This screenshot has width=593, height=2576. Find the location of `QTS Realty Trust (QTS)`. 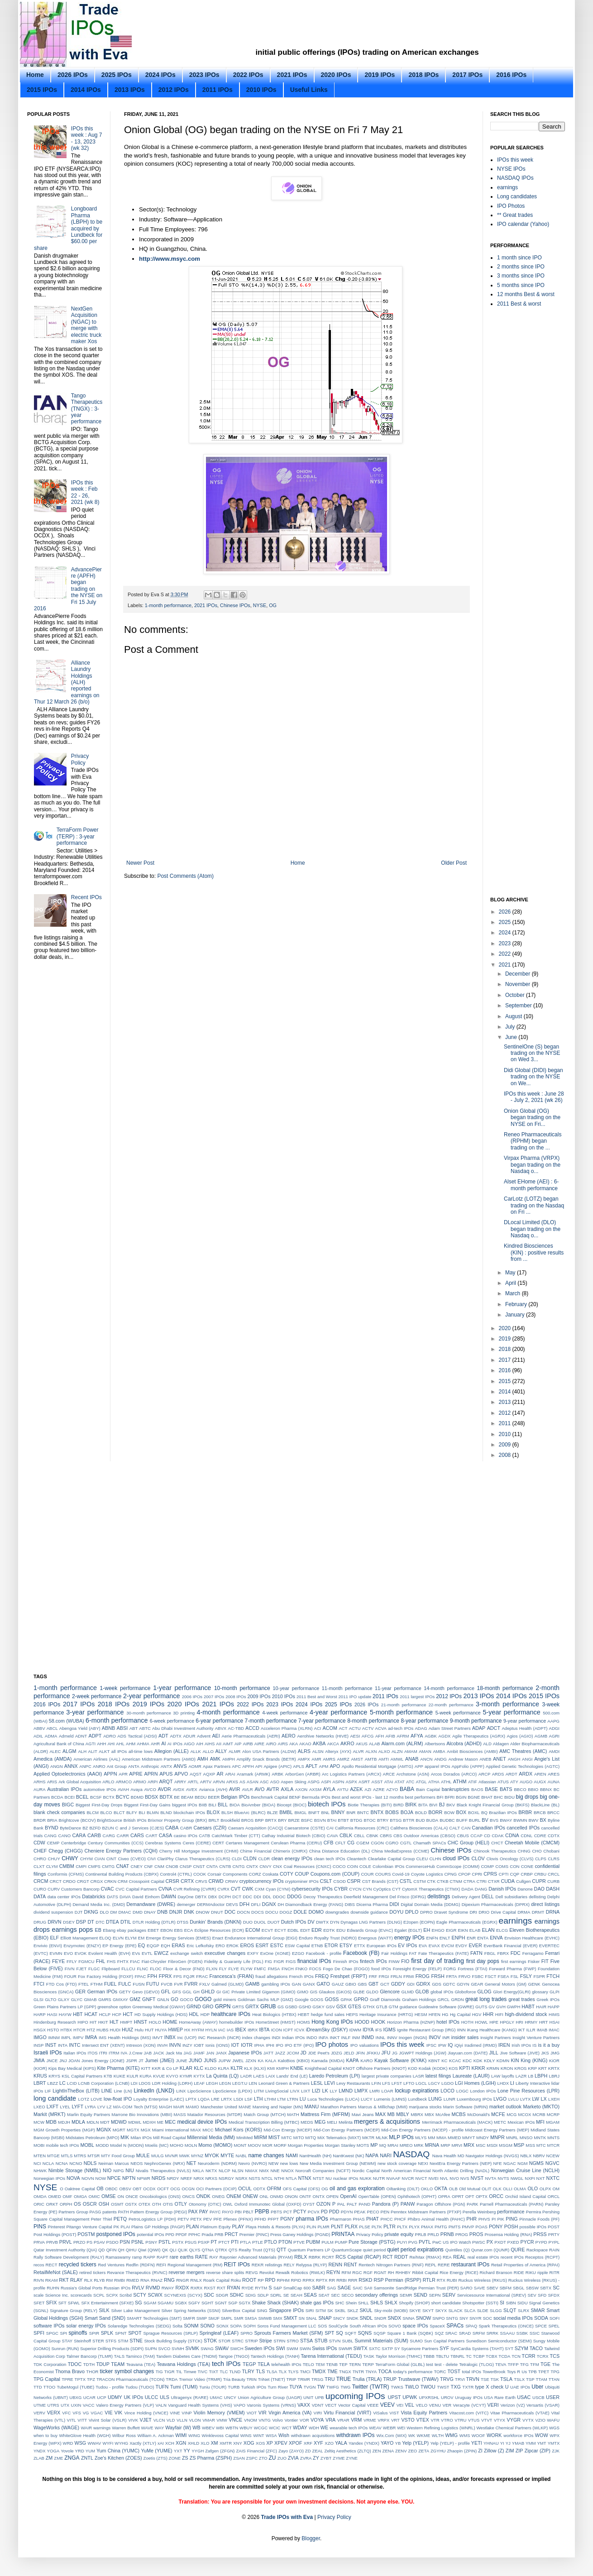

QTS Realty Trust (QTS) is located at coordinates (252, 2249).